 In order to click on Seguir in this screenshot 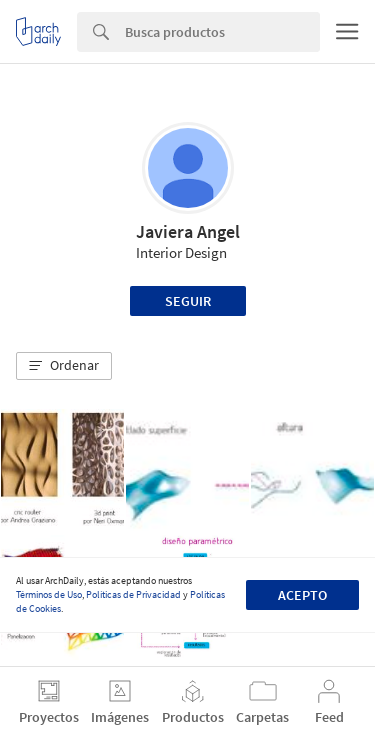, I will do `click(188, 301)`.